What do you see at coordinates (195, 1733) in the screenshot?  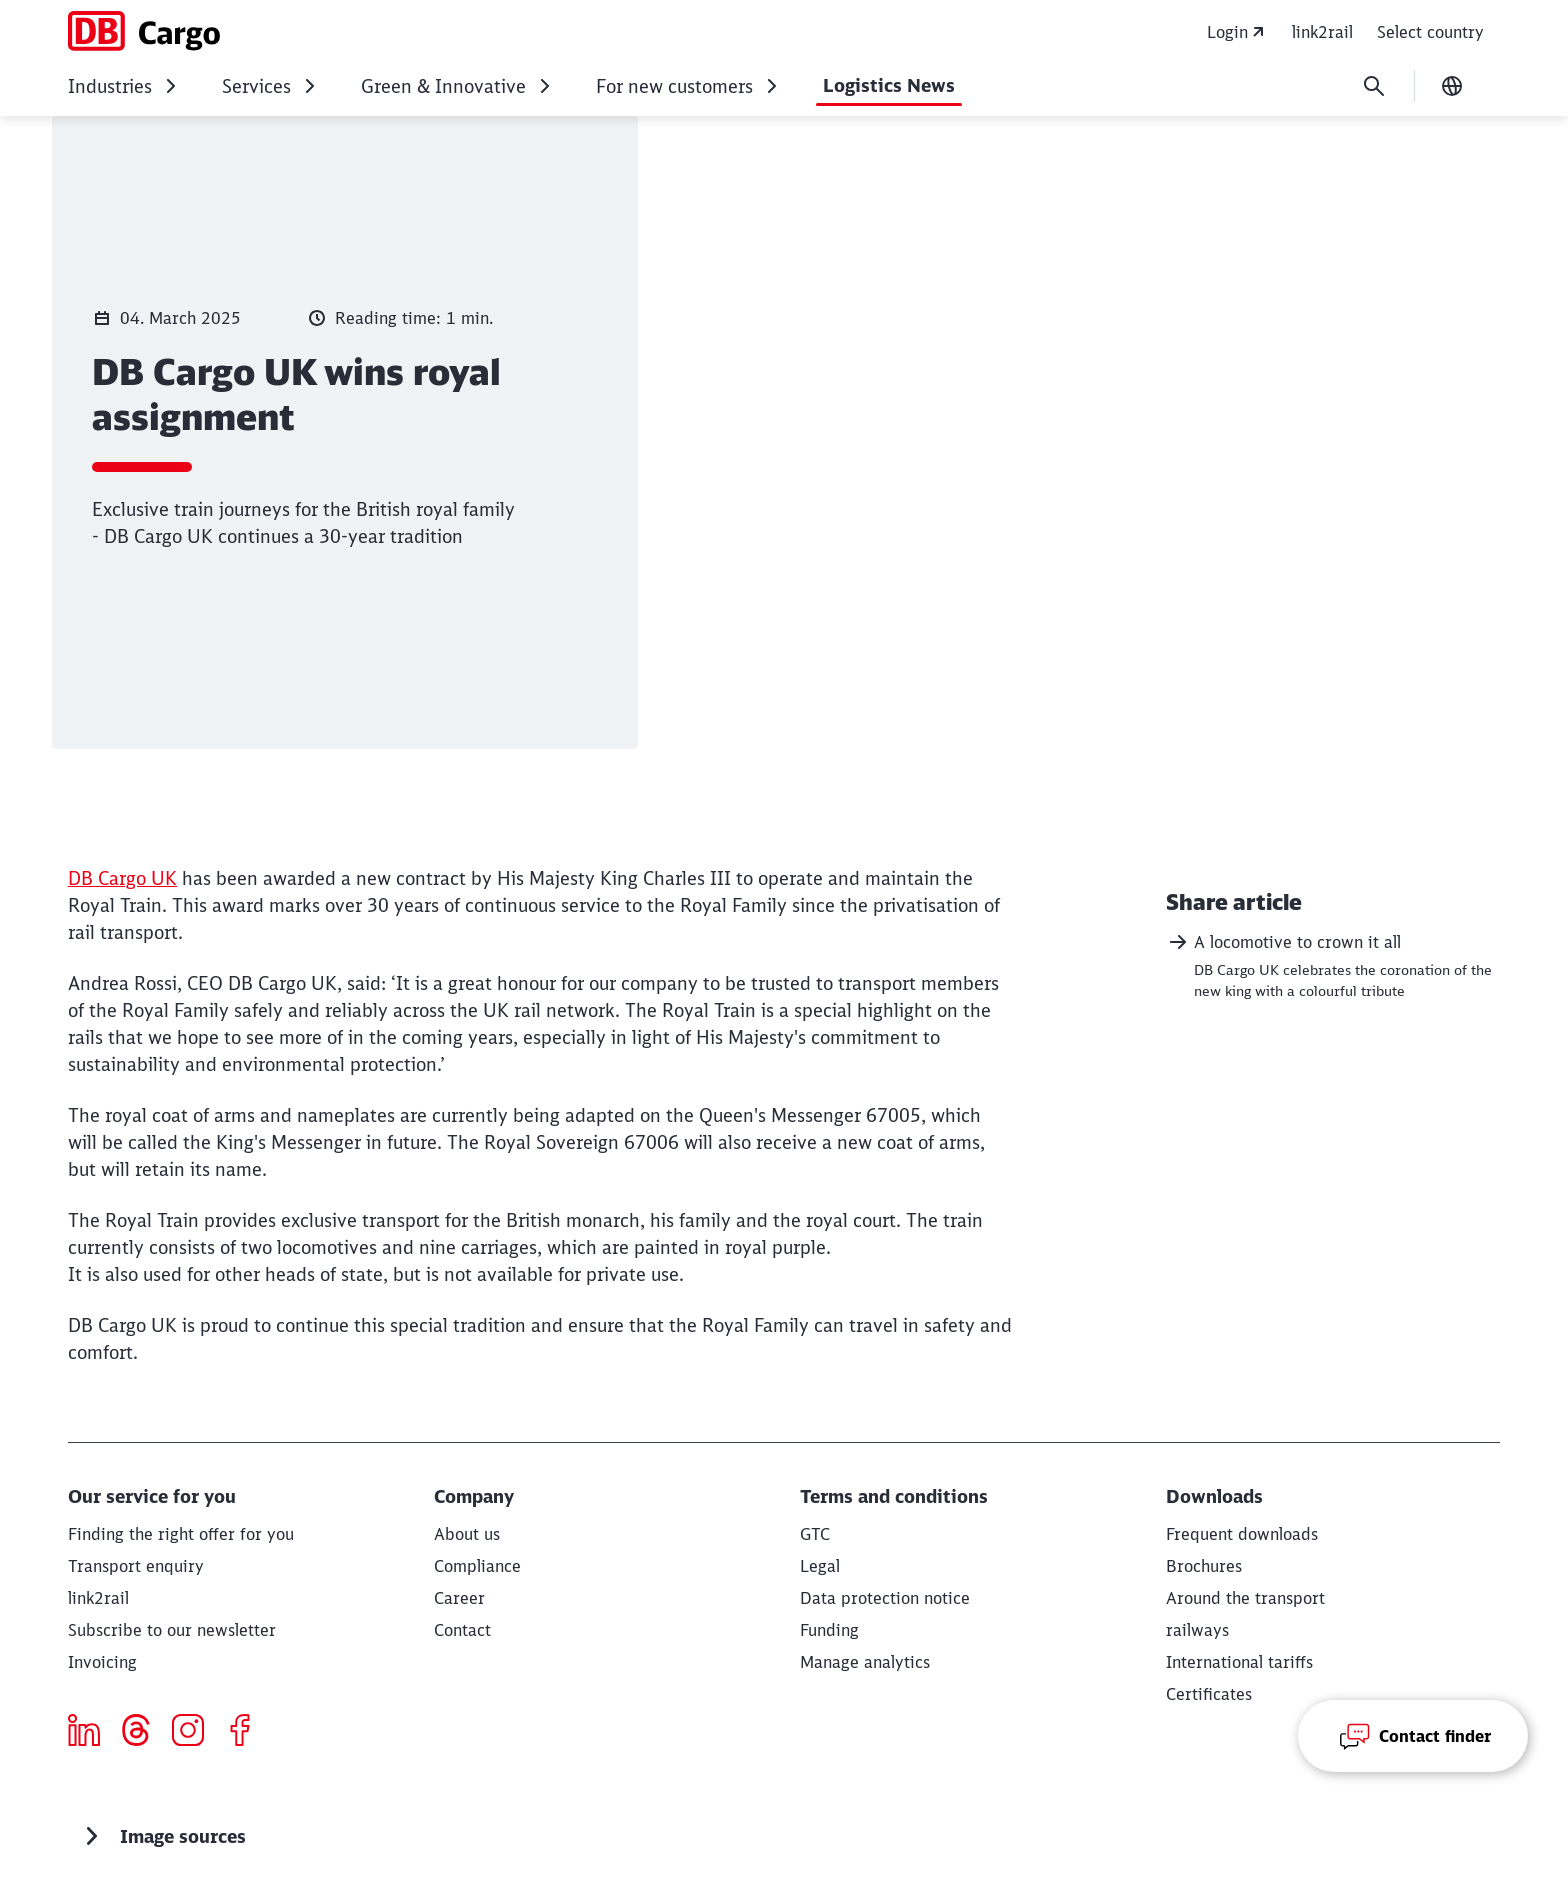 I see `[Icon Instagram]` at bounding box center [195, 1733].